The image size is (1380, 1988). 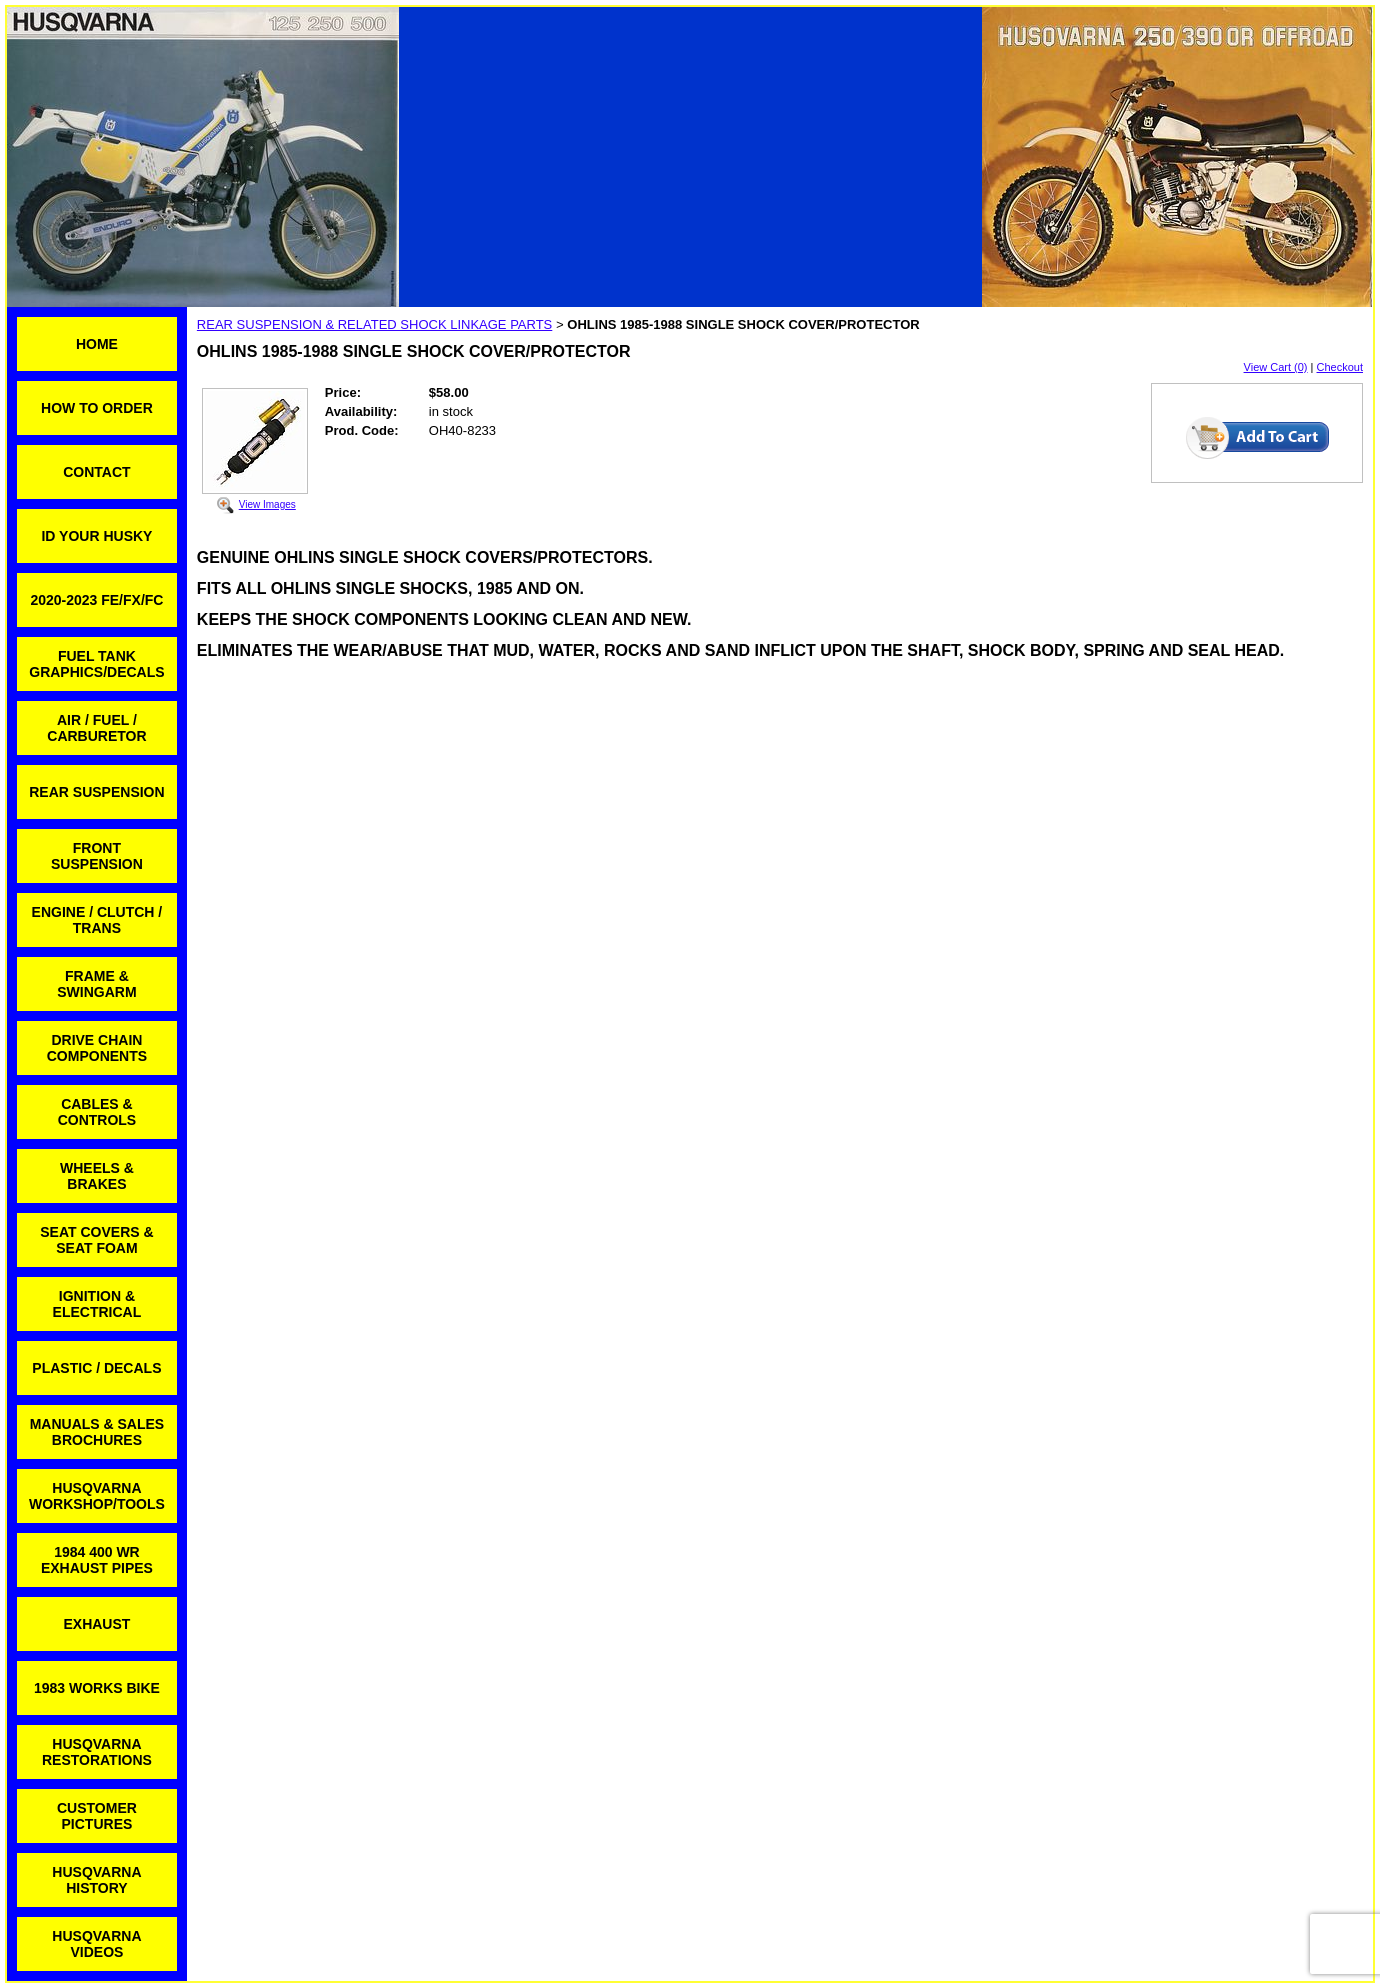 I want to click on IGNITION & ELECTRICAL, so click(x=97, y=1304).